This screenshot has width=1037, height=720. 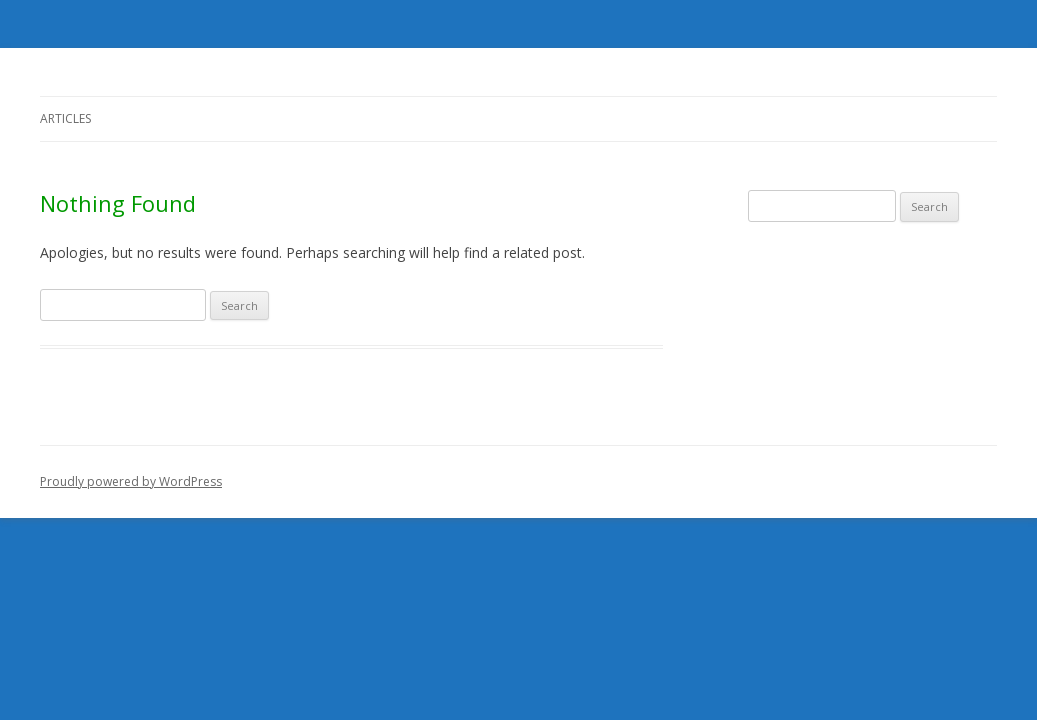 I want to click on Articles, so click(x=65, y=118).